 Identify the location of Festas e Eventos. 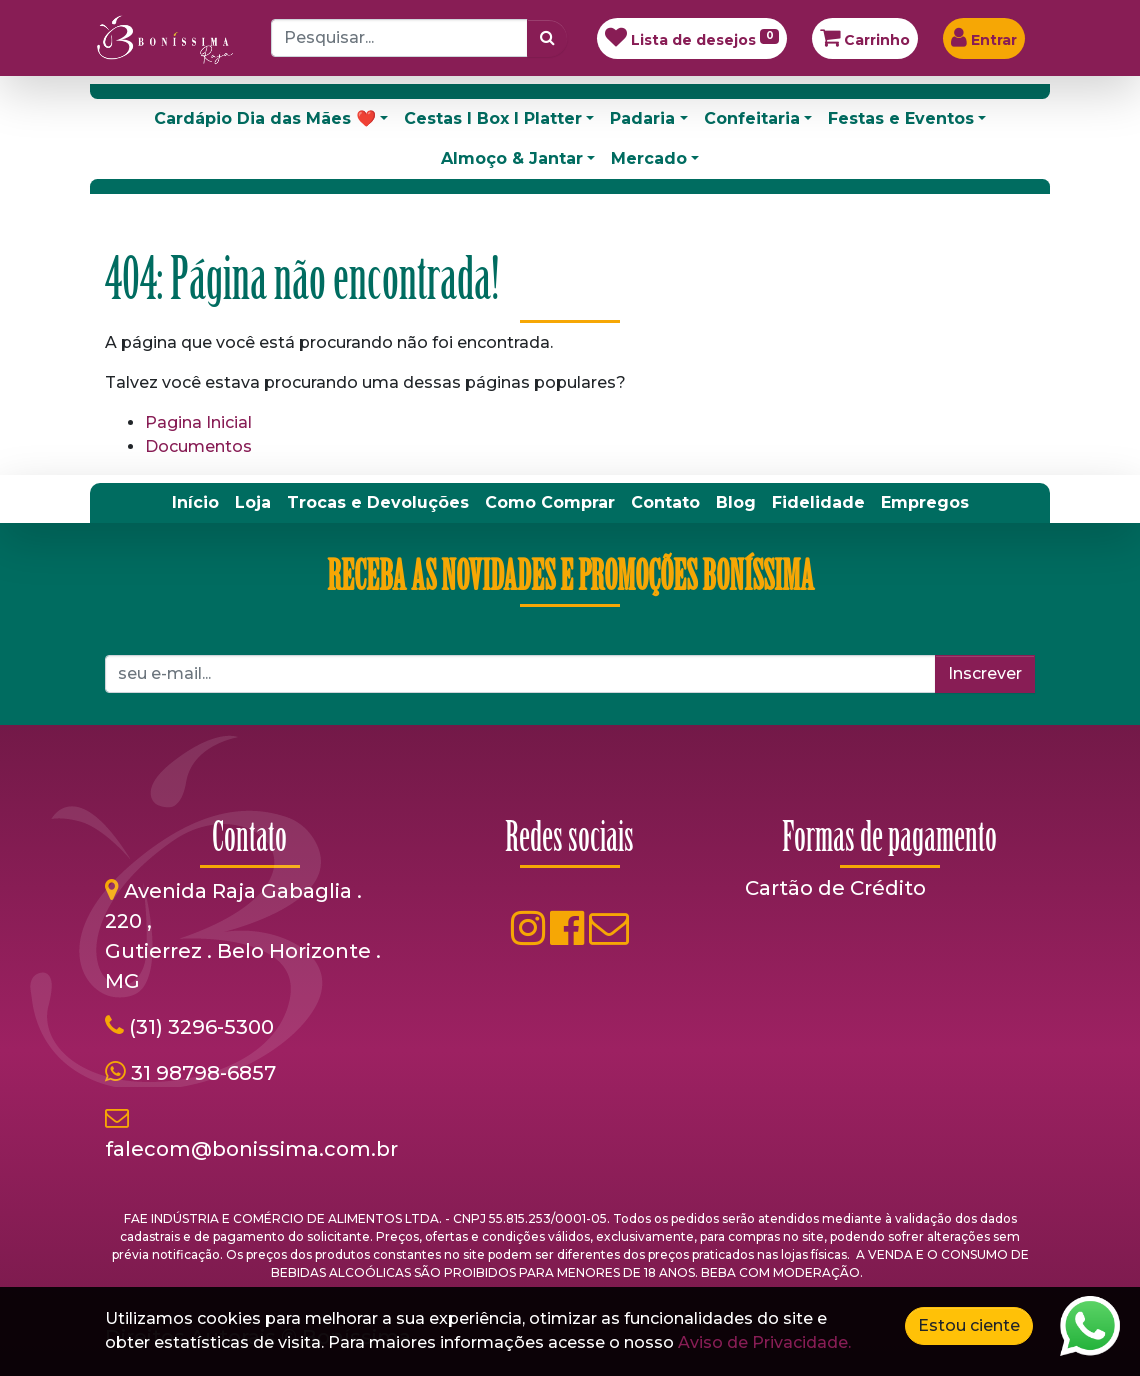
(901, 118).